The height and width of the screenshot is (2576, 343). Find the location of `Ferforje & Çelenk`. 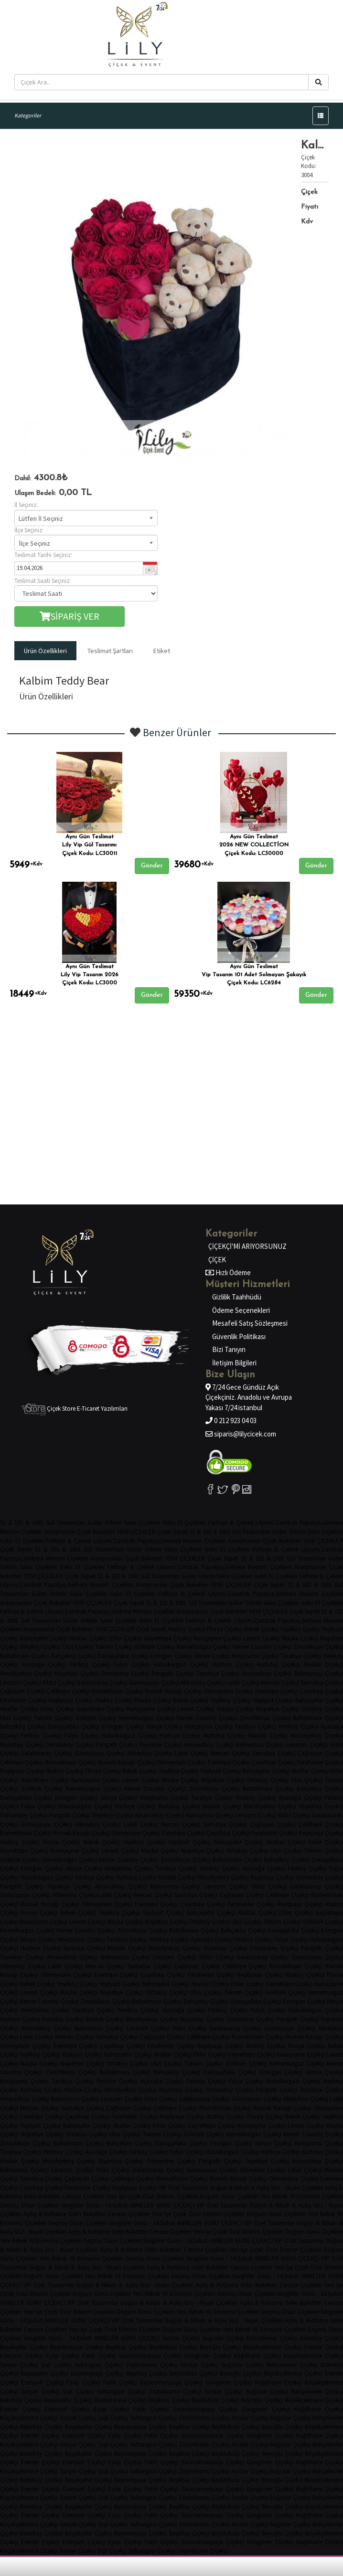

Ferforje & Çelenk is located at coordinates (230, 1523).